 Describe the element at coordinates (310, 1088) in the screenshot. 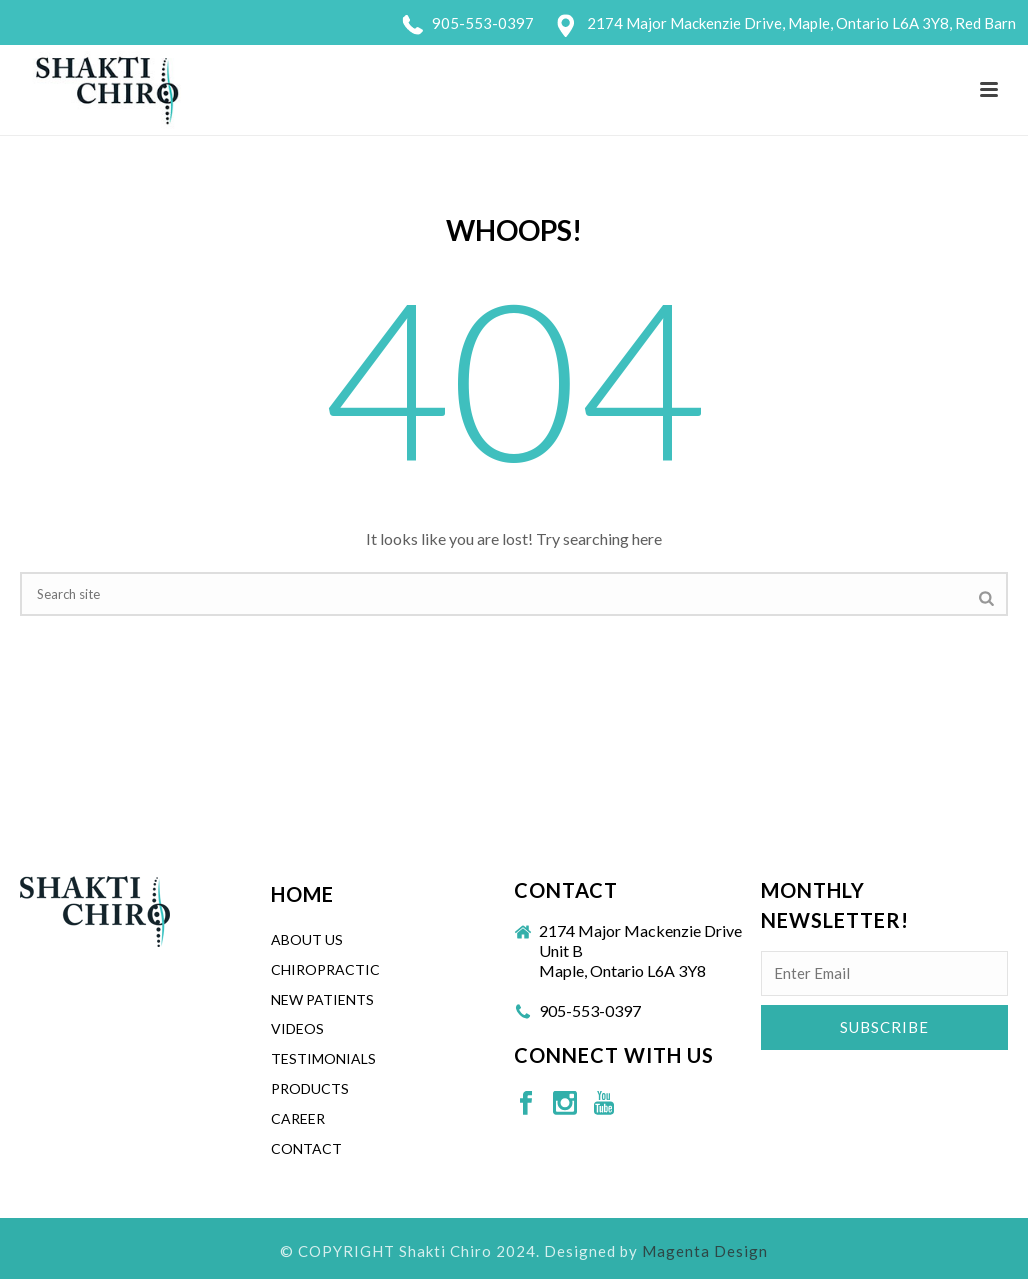

I see `Products` at that location.